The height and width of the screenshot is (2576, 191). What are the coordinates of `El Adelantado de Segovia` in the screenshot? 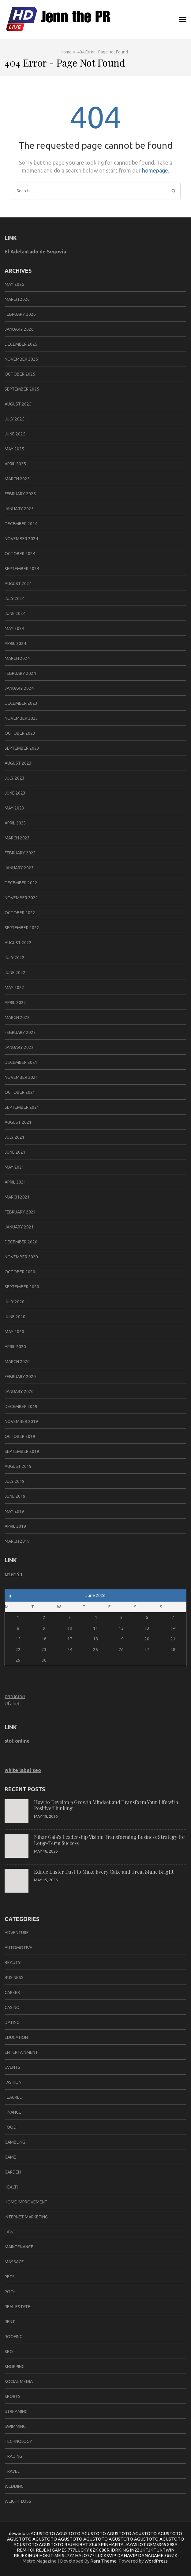 It's located at (35, 251).